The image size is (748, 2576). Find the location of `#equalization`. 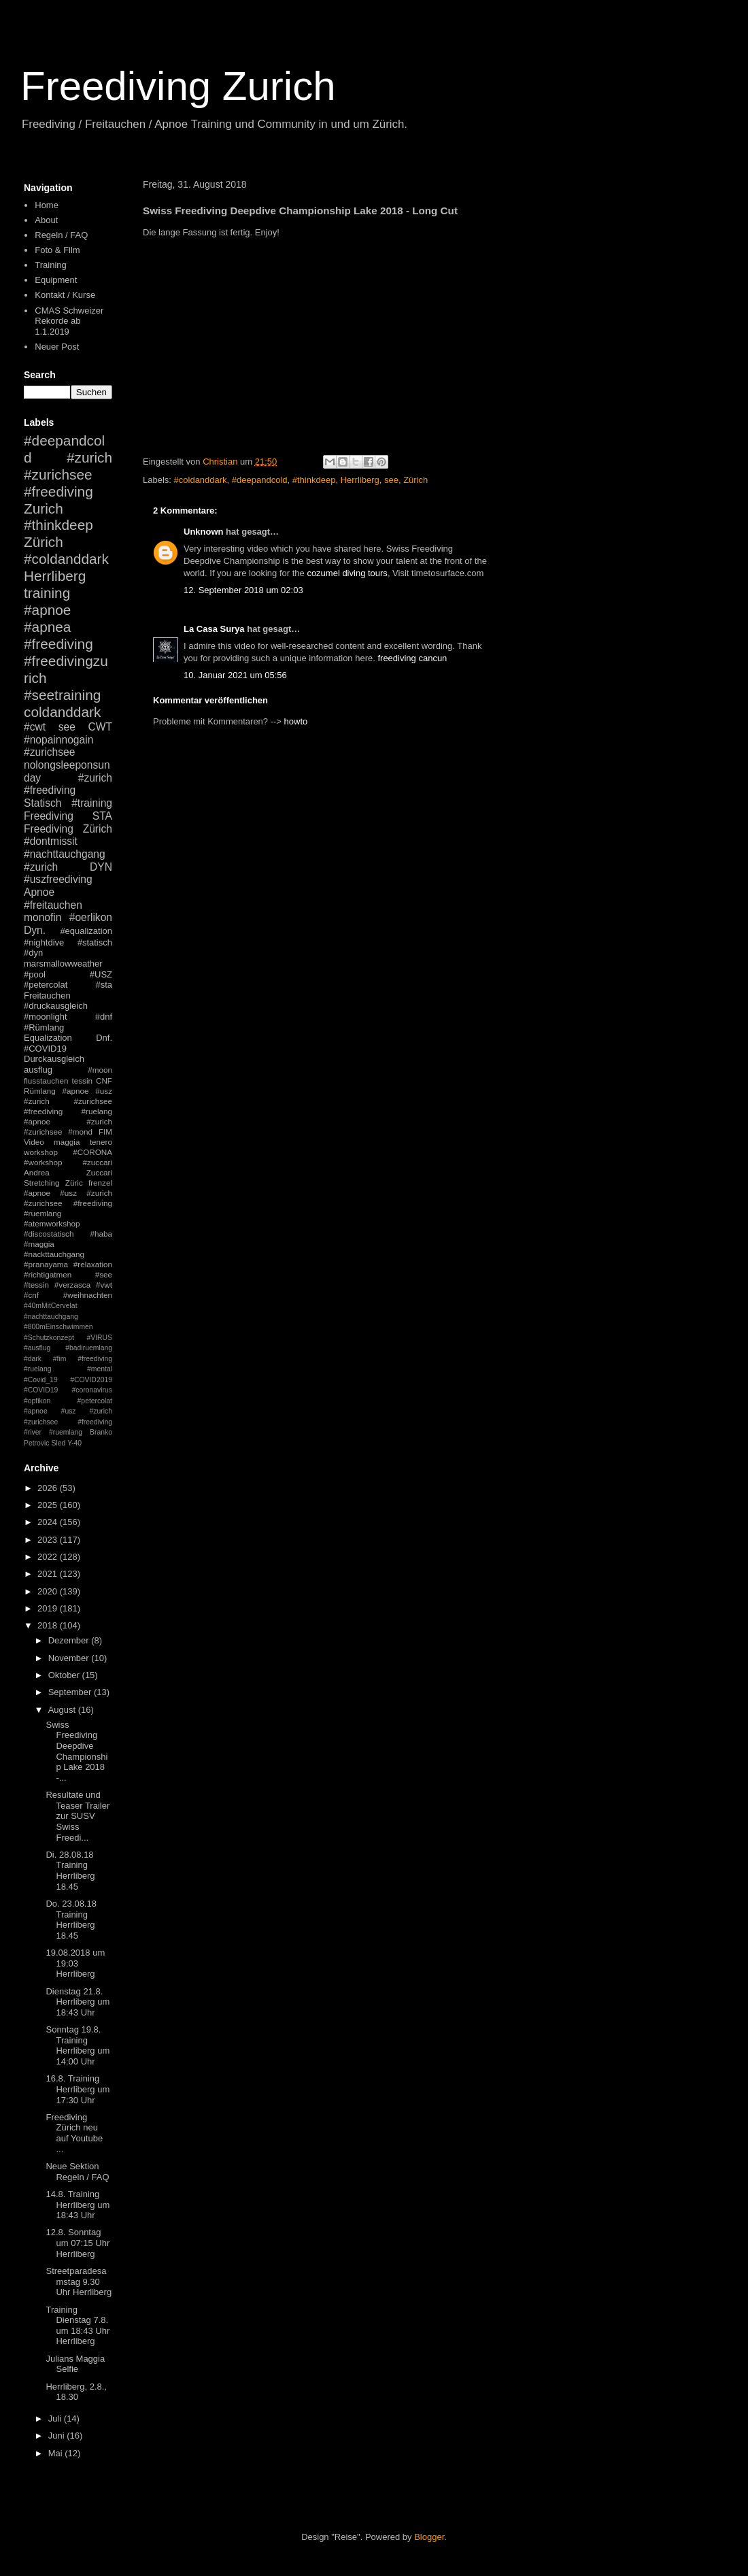

#equalization is located at coordinates (86, 931).